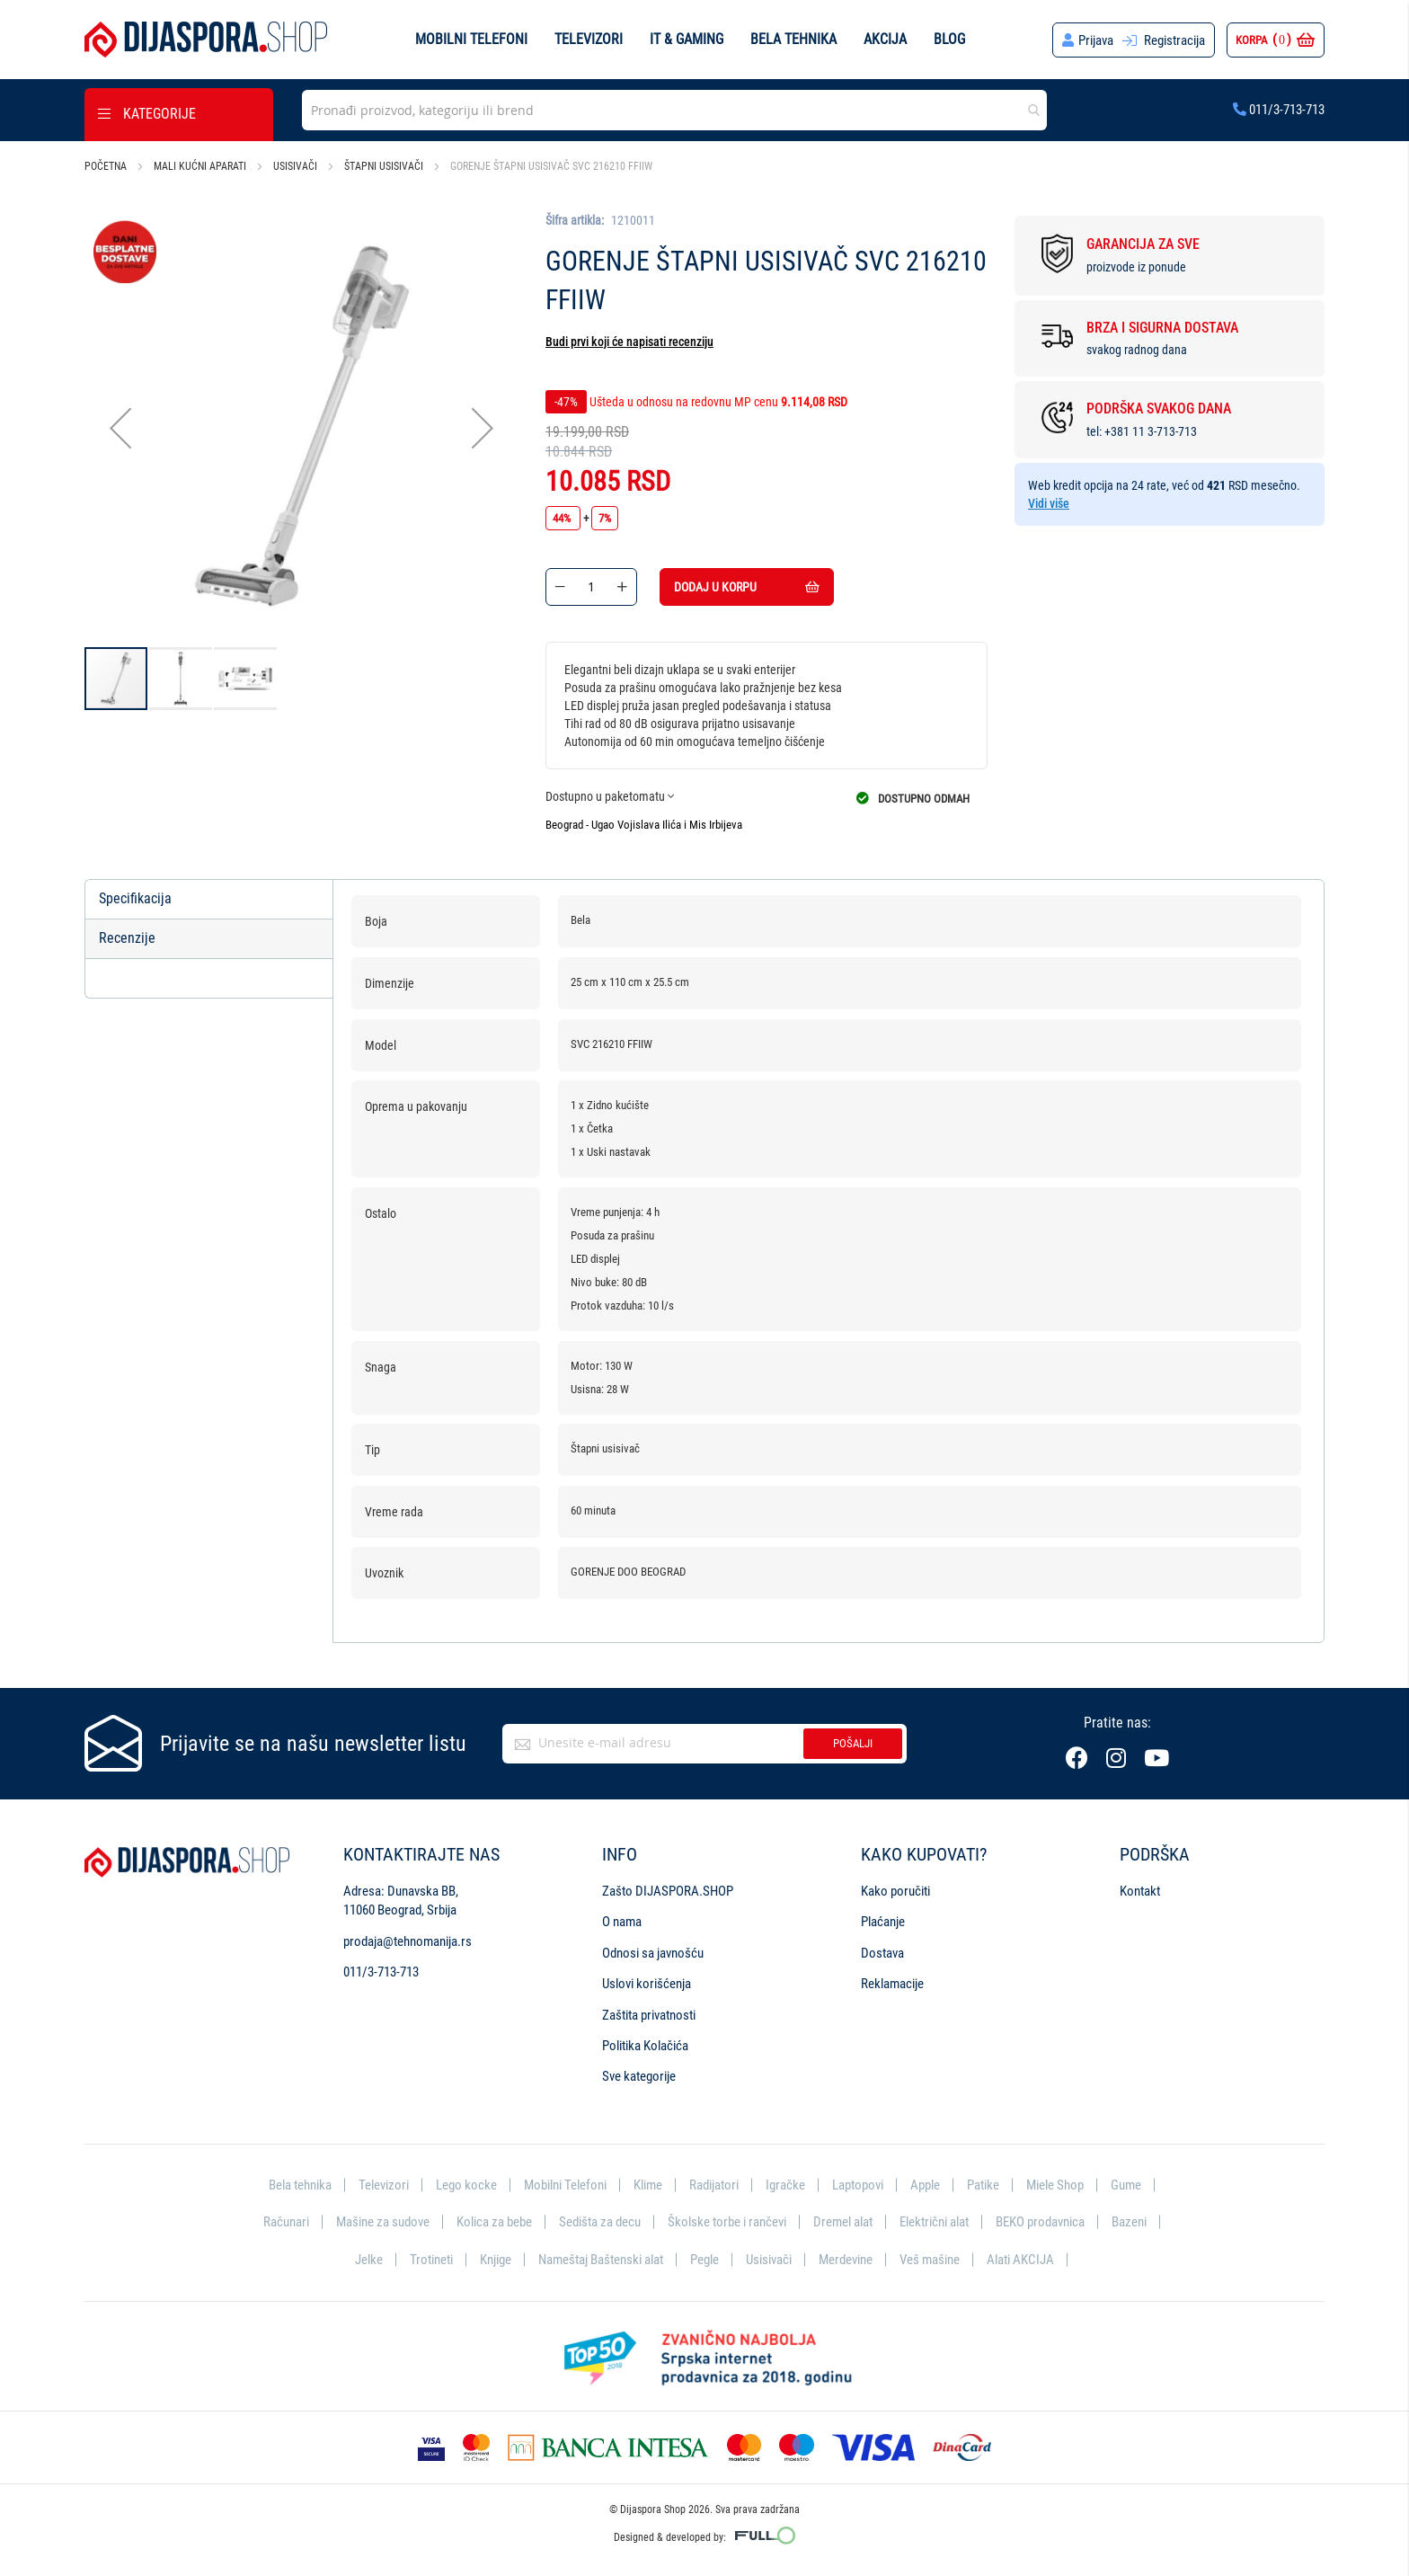 The width and height of the screenshot is (1409, 2576). I want to click on Električni alat, so click(934, 2222).